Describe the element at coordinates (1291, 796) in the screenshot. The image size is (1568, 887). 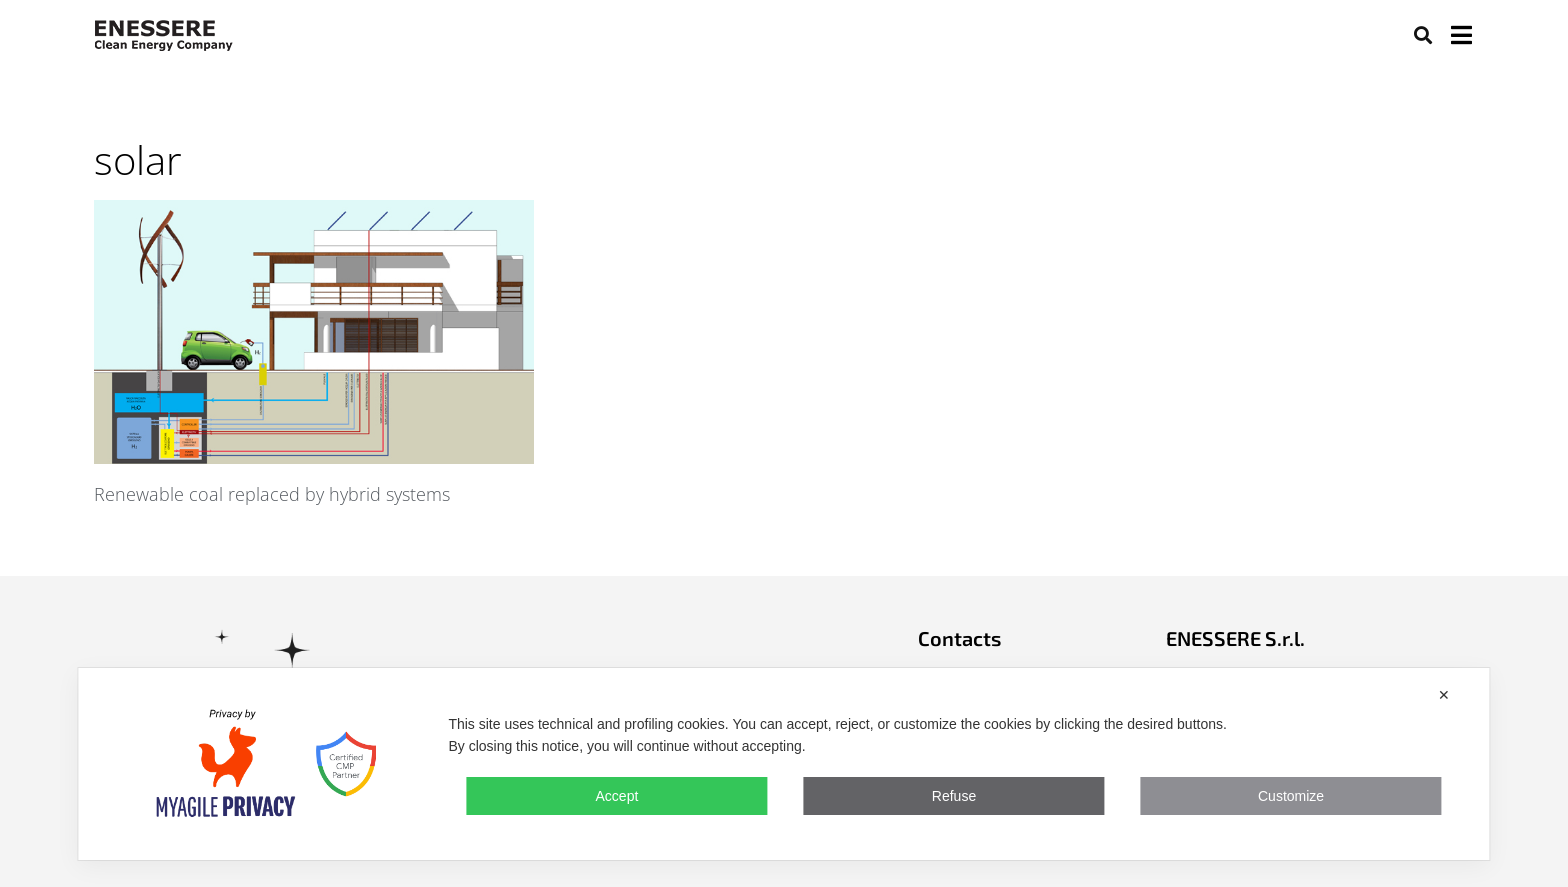
I see `Customize [button]` at that location.